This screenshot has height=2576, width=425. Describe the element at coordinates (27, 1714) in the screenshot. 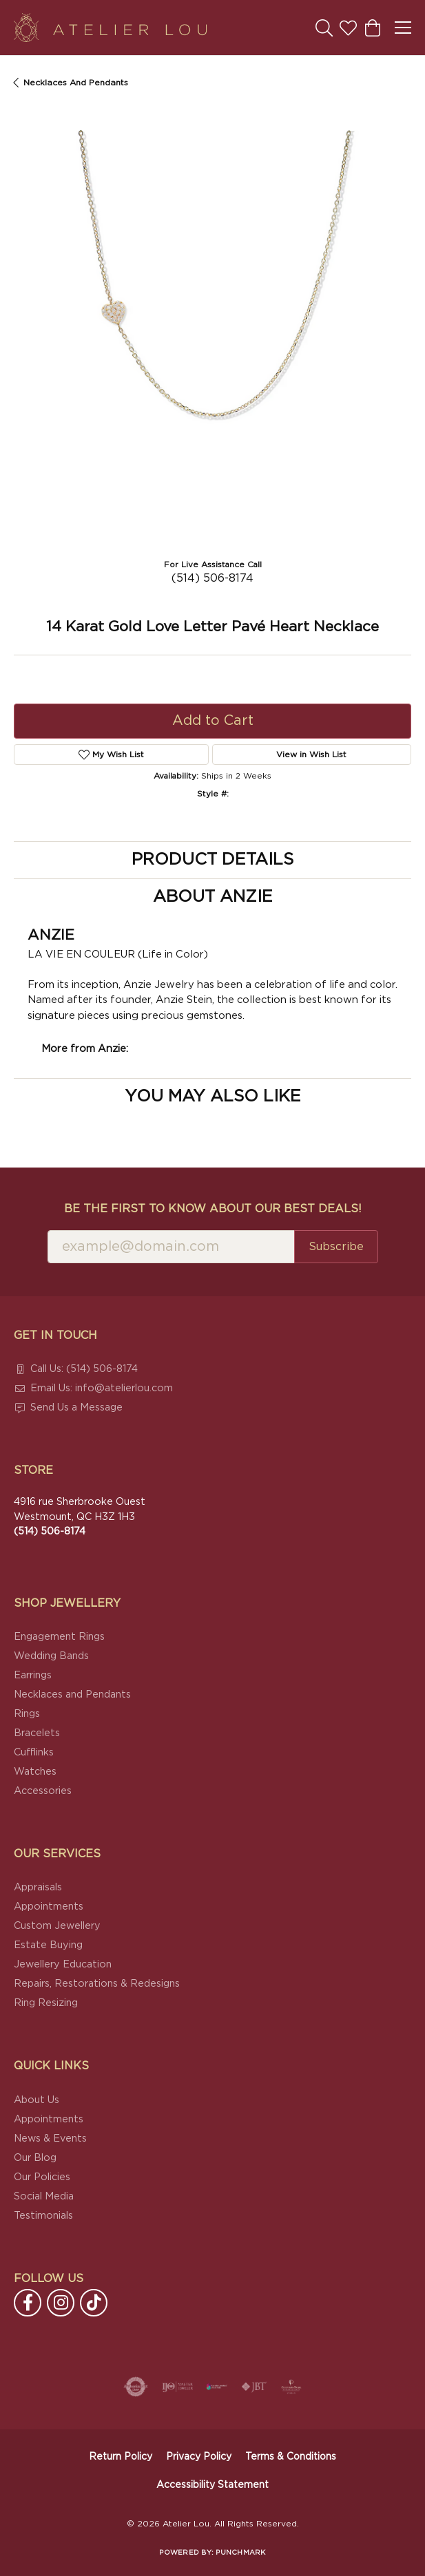

I see `Rings [menuitem]` at that location.